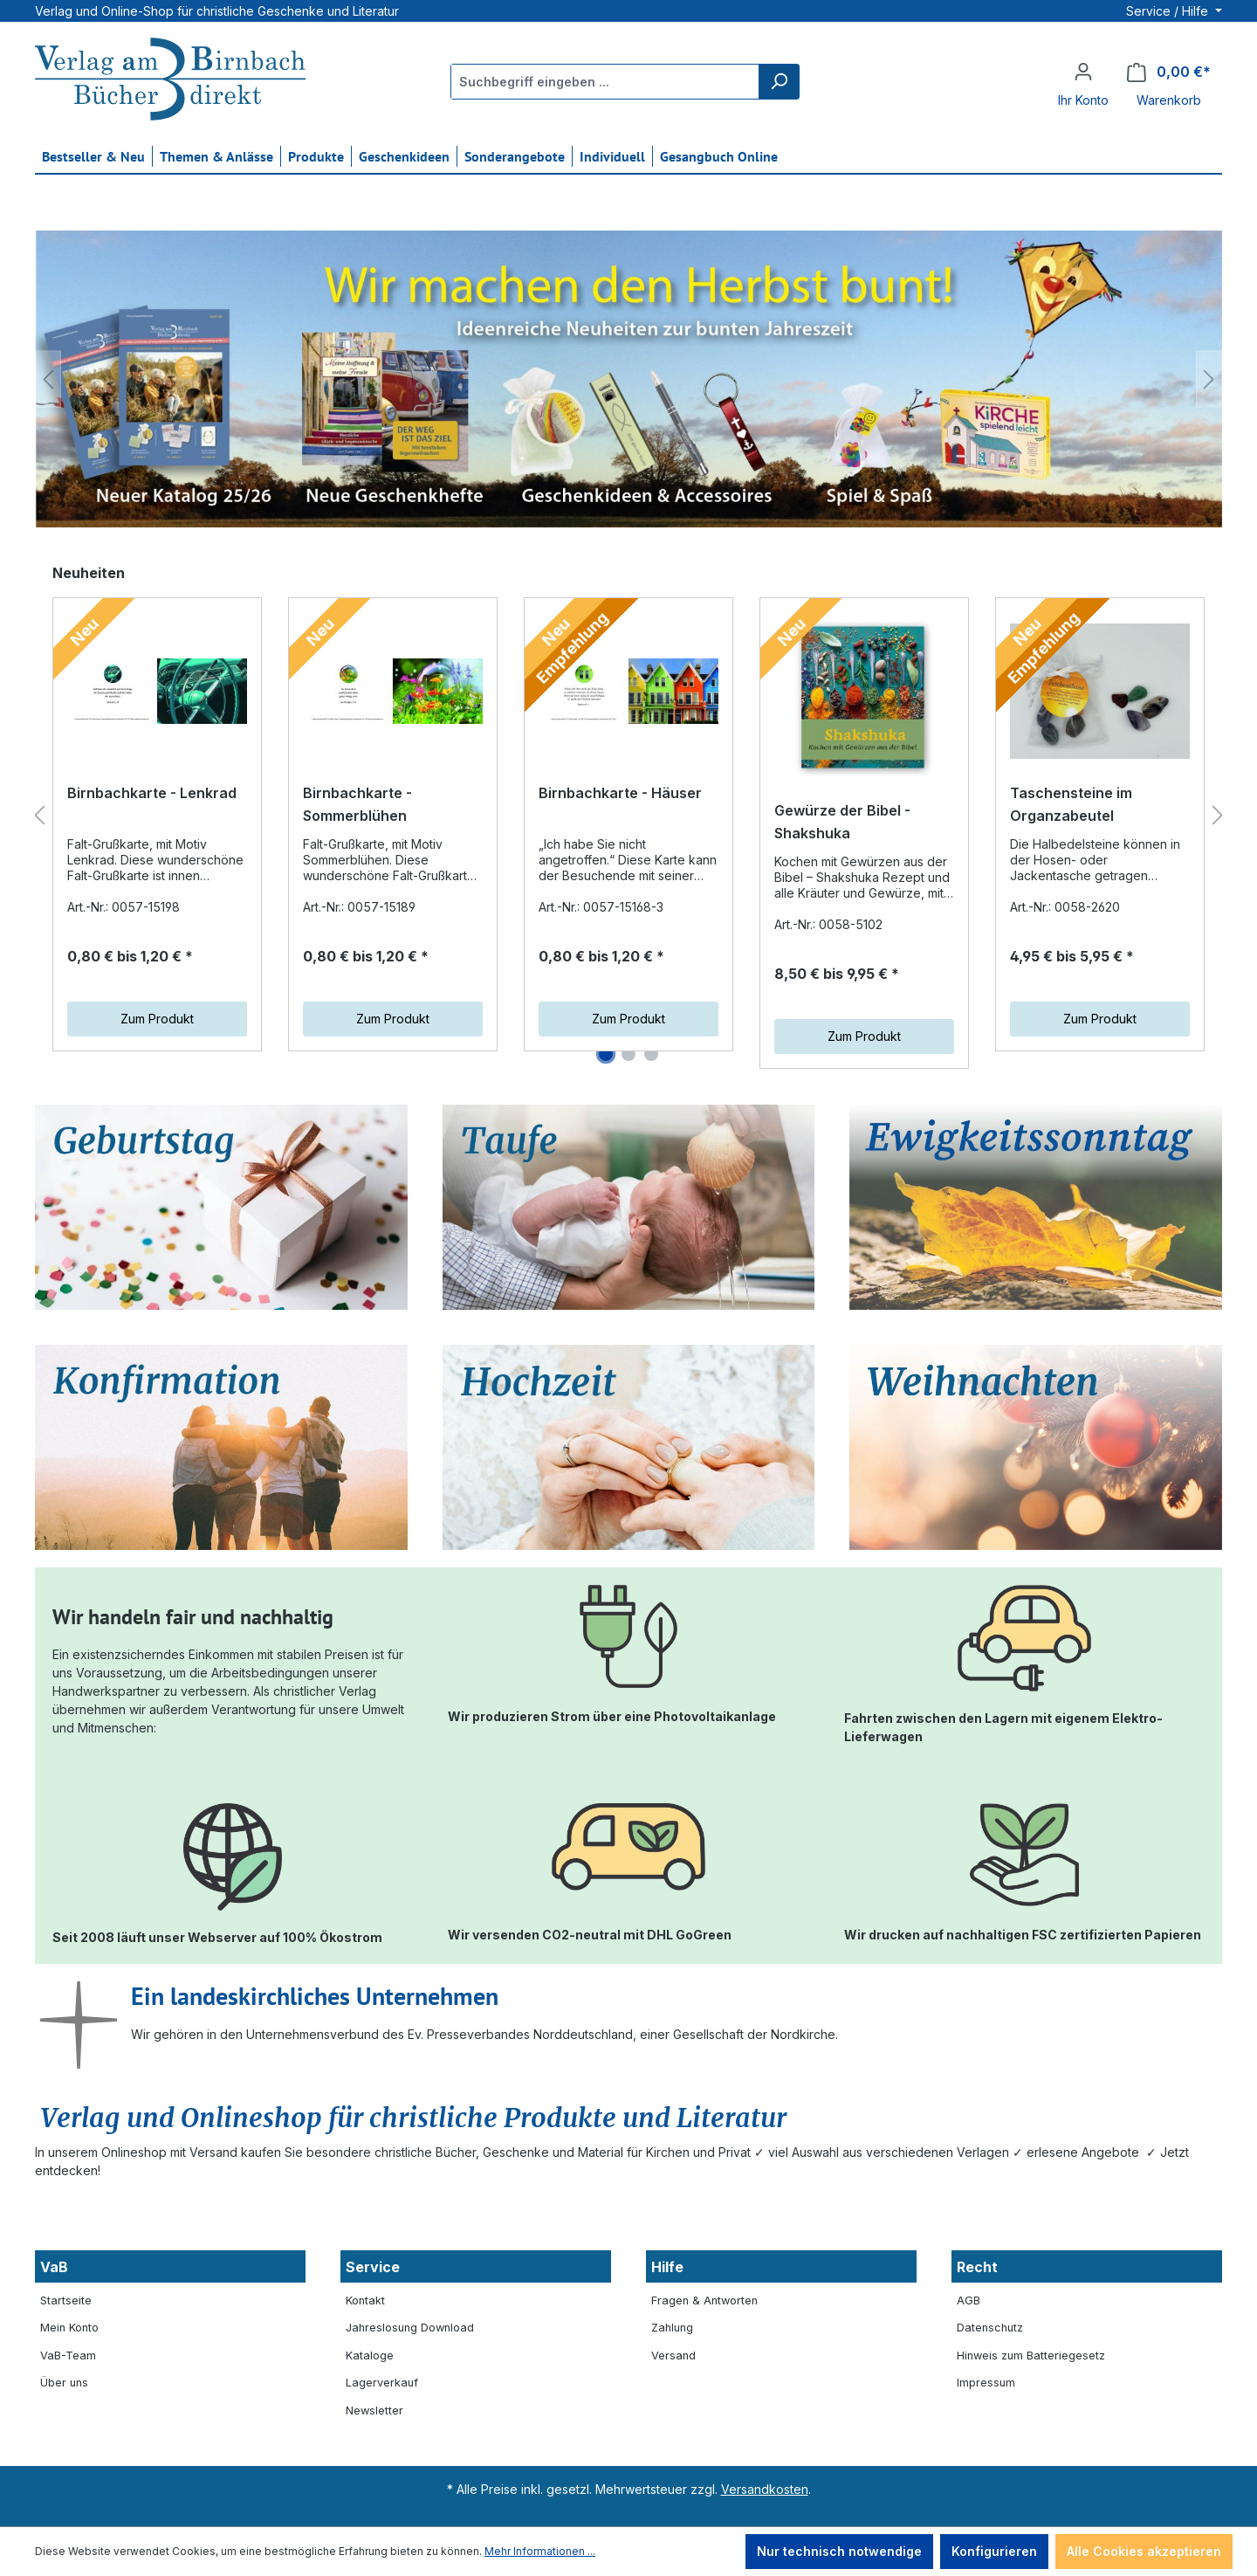  I want to click on Zahlung, so click(672, 2327).